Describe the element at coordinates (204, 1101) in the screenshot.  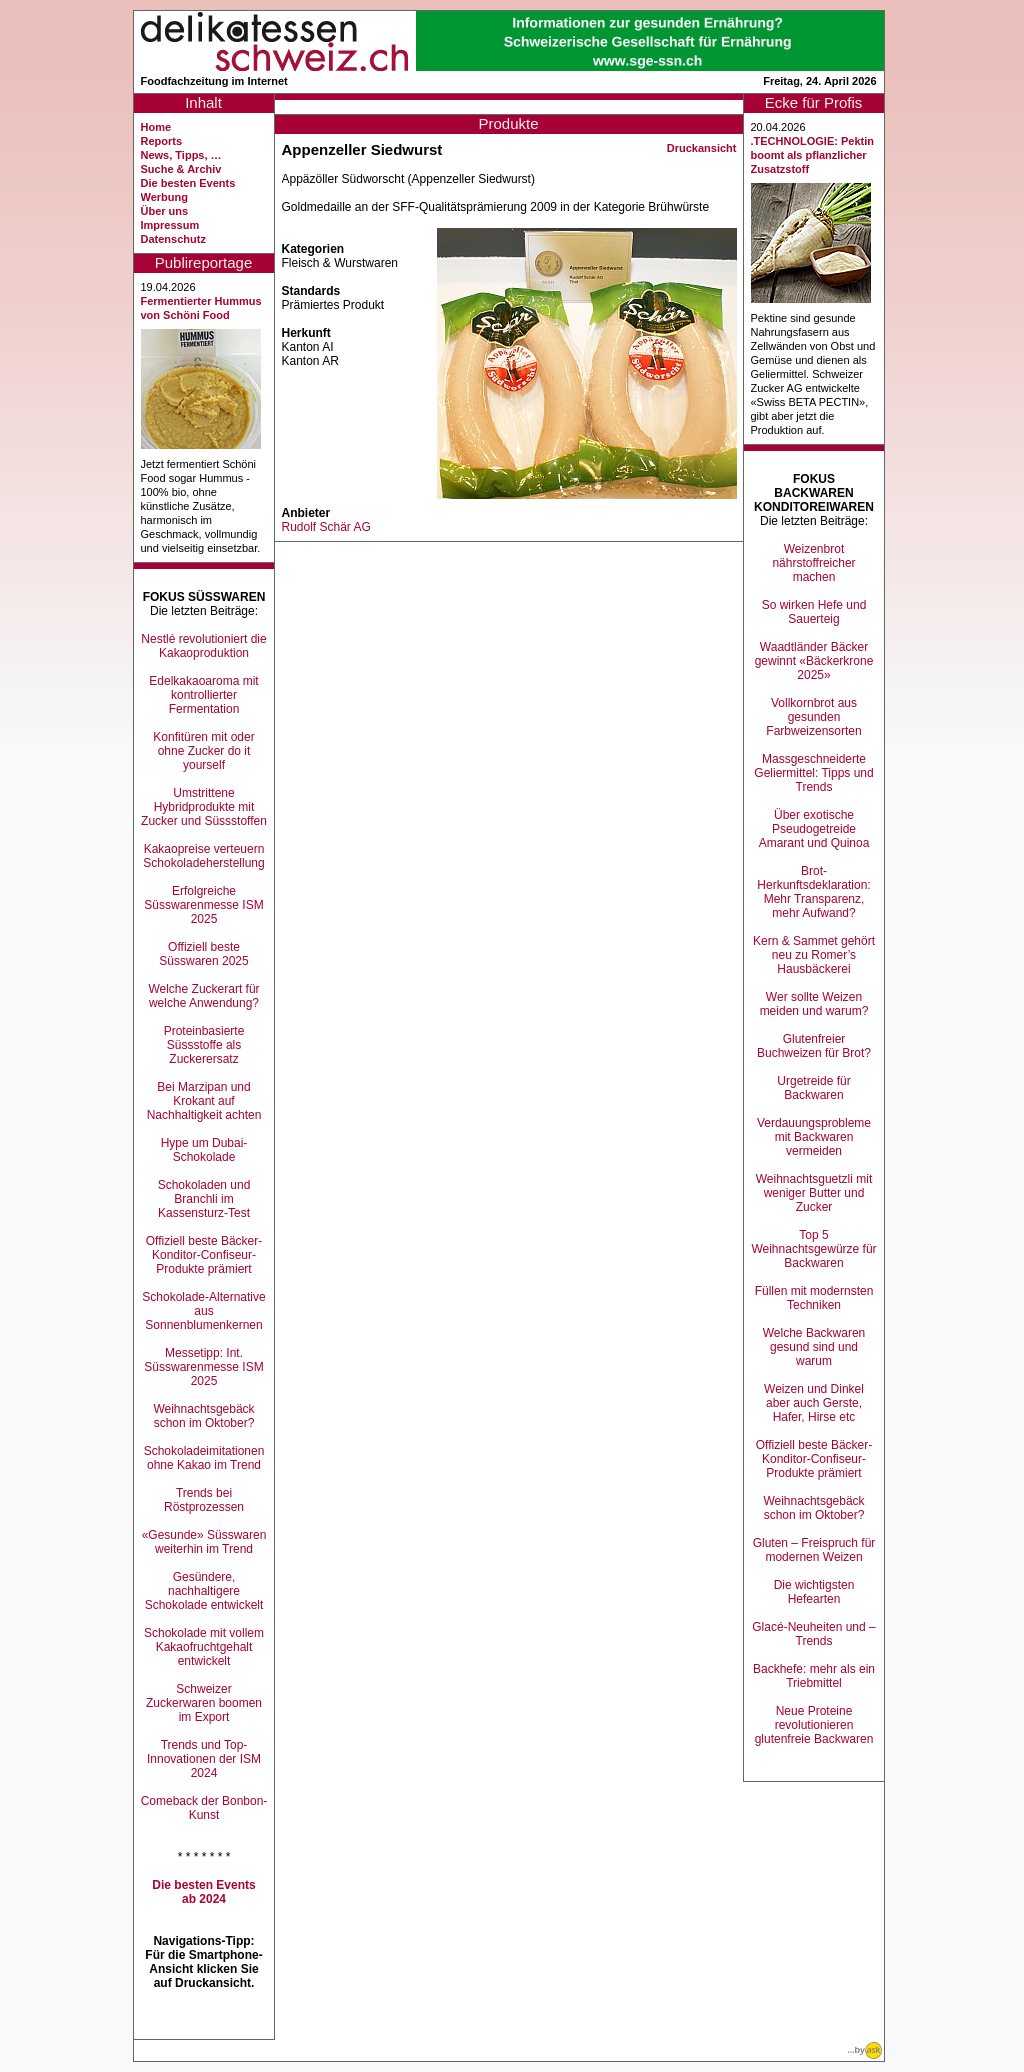
I see `Bei Marzipan und Krokant auf Nachhaltigkeit achten` at that location.